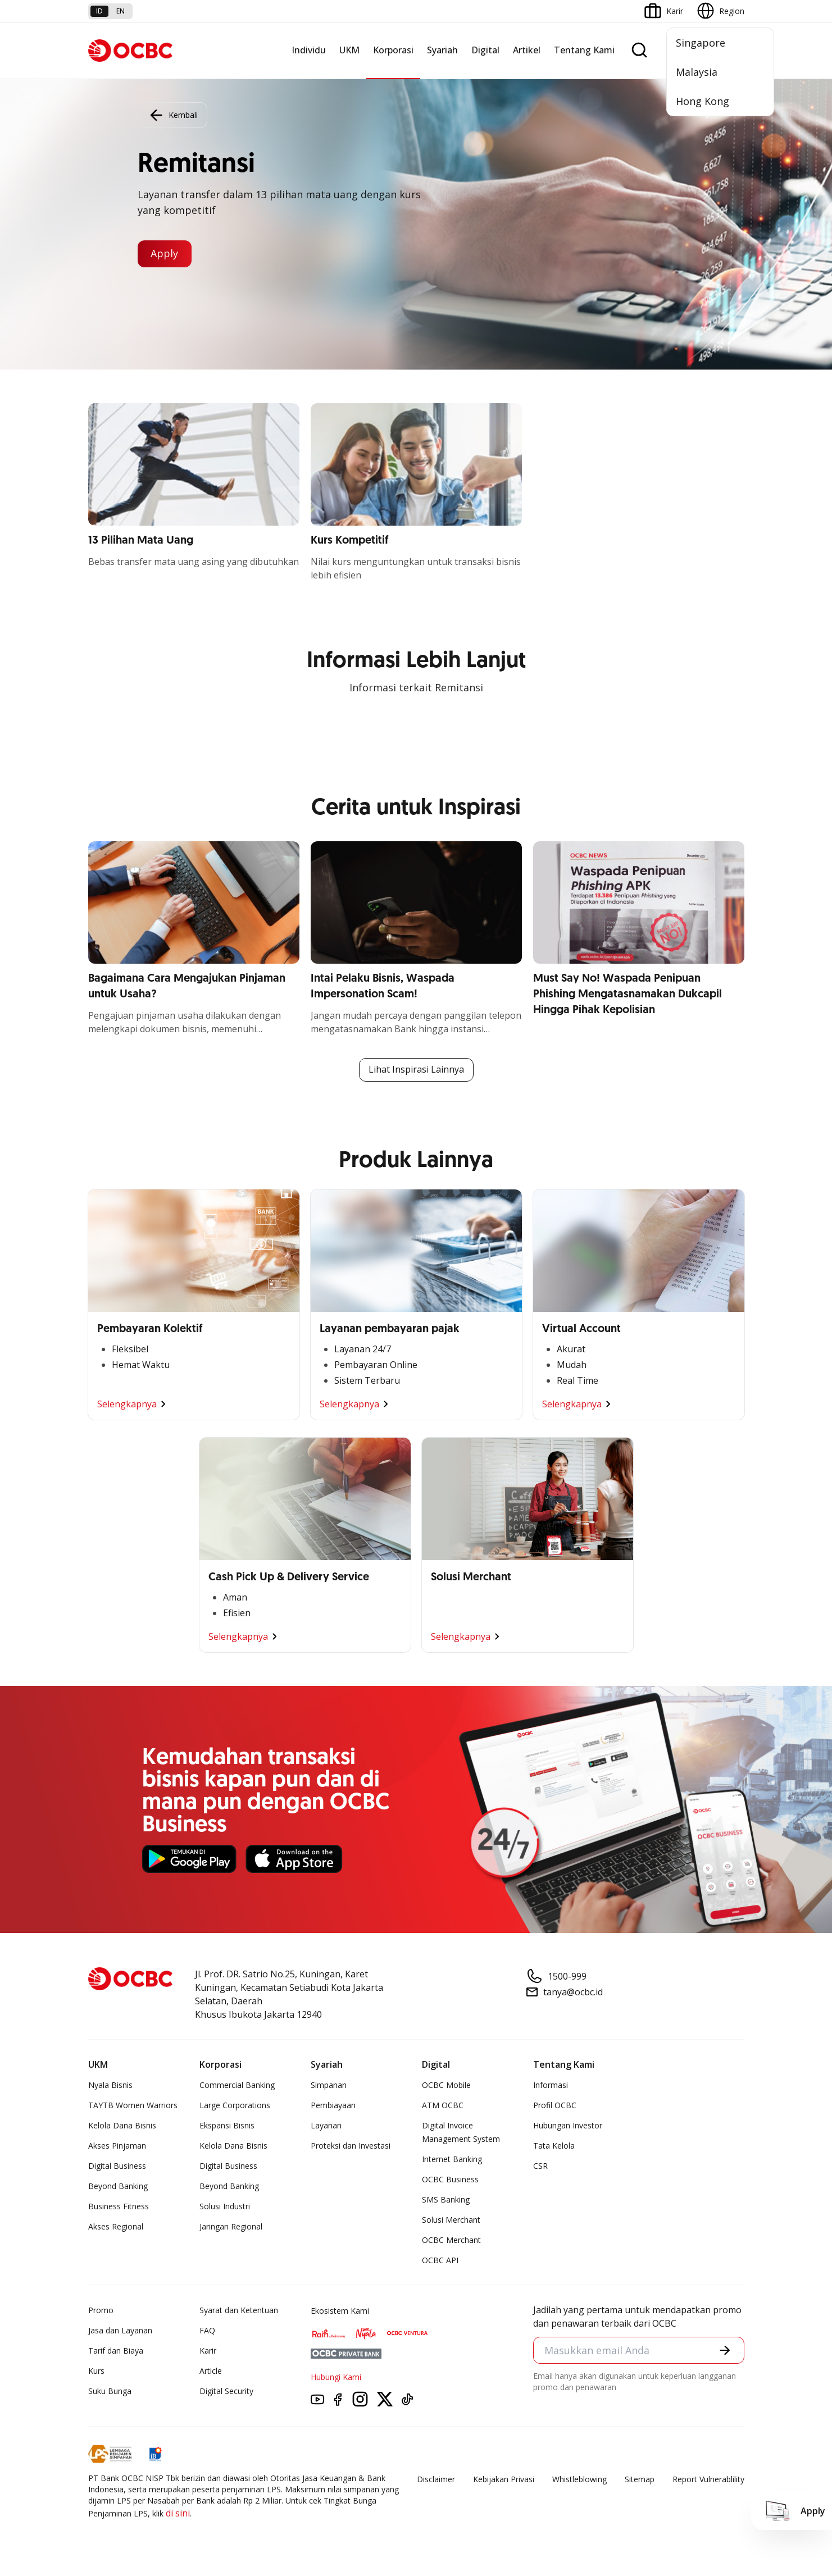 This screenshot has height=2576, width=832. What do you see at coordinates (329, 2085) in the screenshot?
I see `Simpanan` at bounding box center [329, 2085].